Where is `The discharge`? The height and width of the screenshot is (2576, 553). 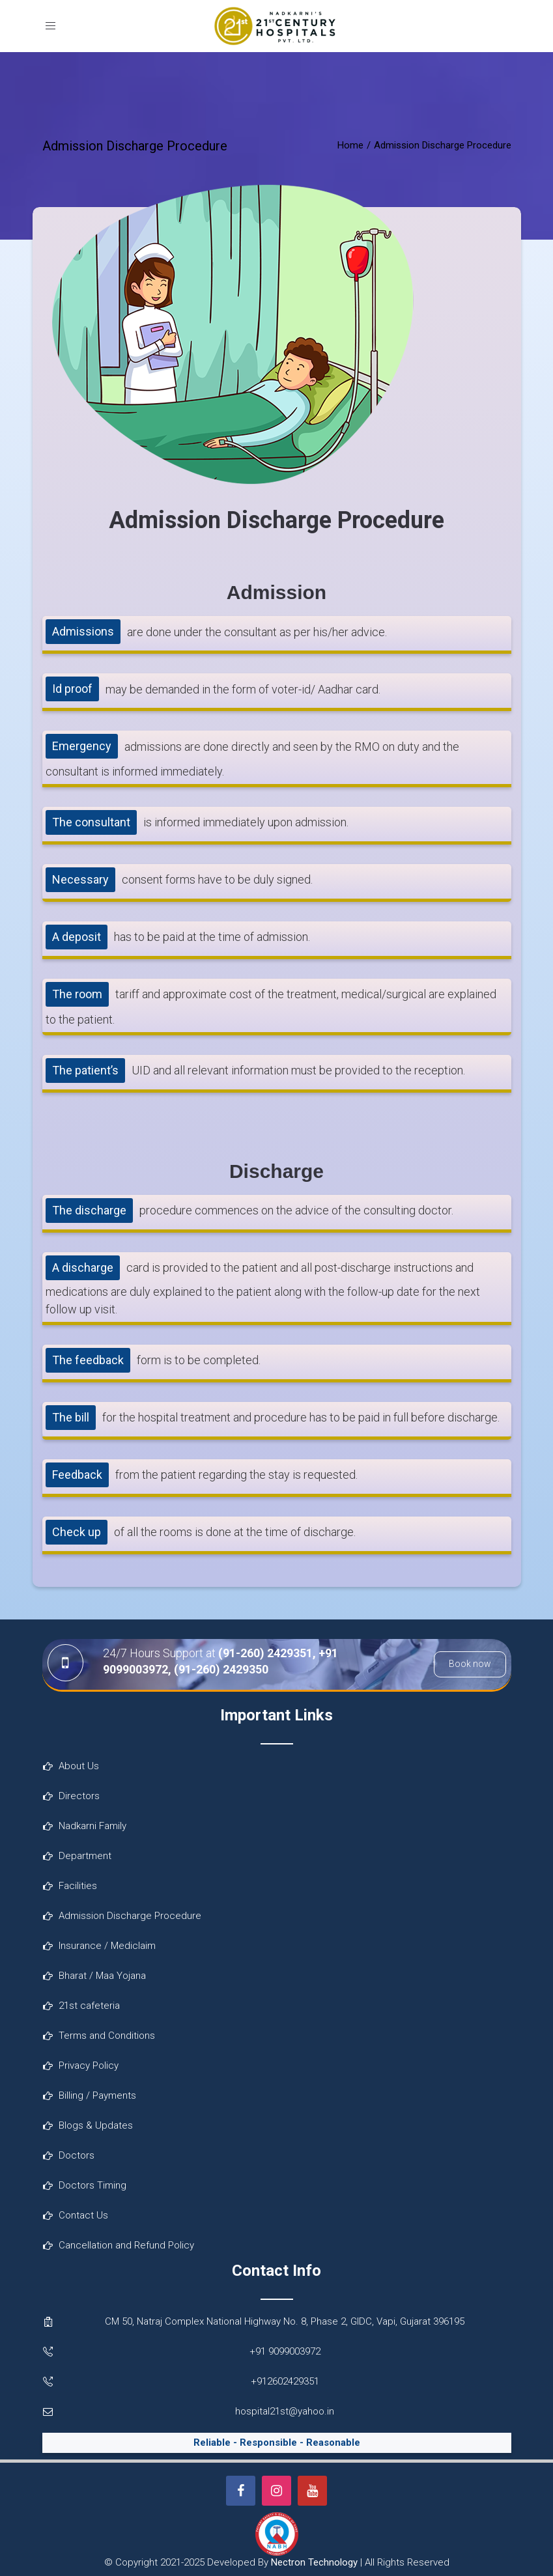
The discharge is located at coordinates (89, 1210).